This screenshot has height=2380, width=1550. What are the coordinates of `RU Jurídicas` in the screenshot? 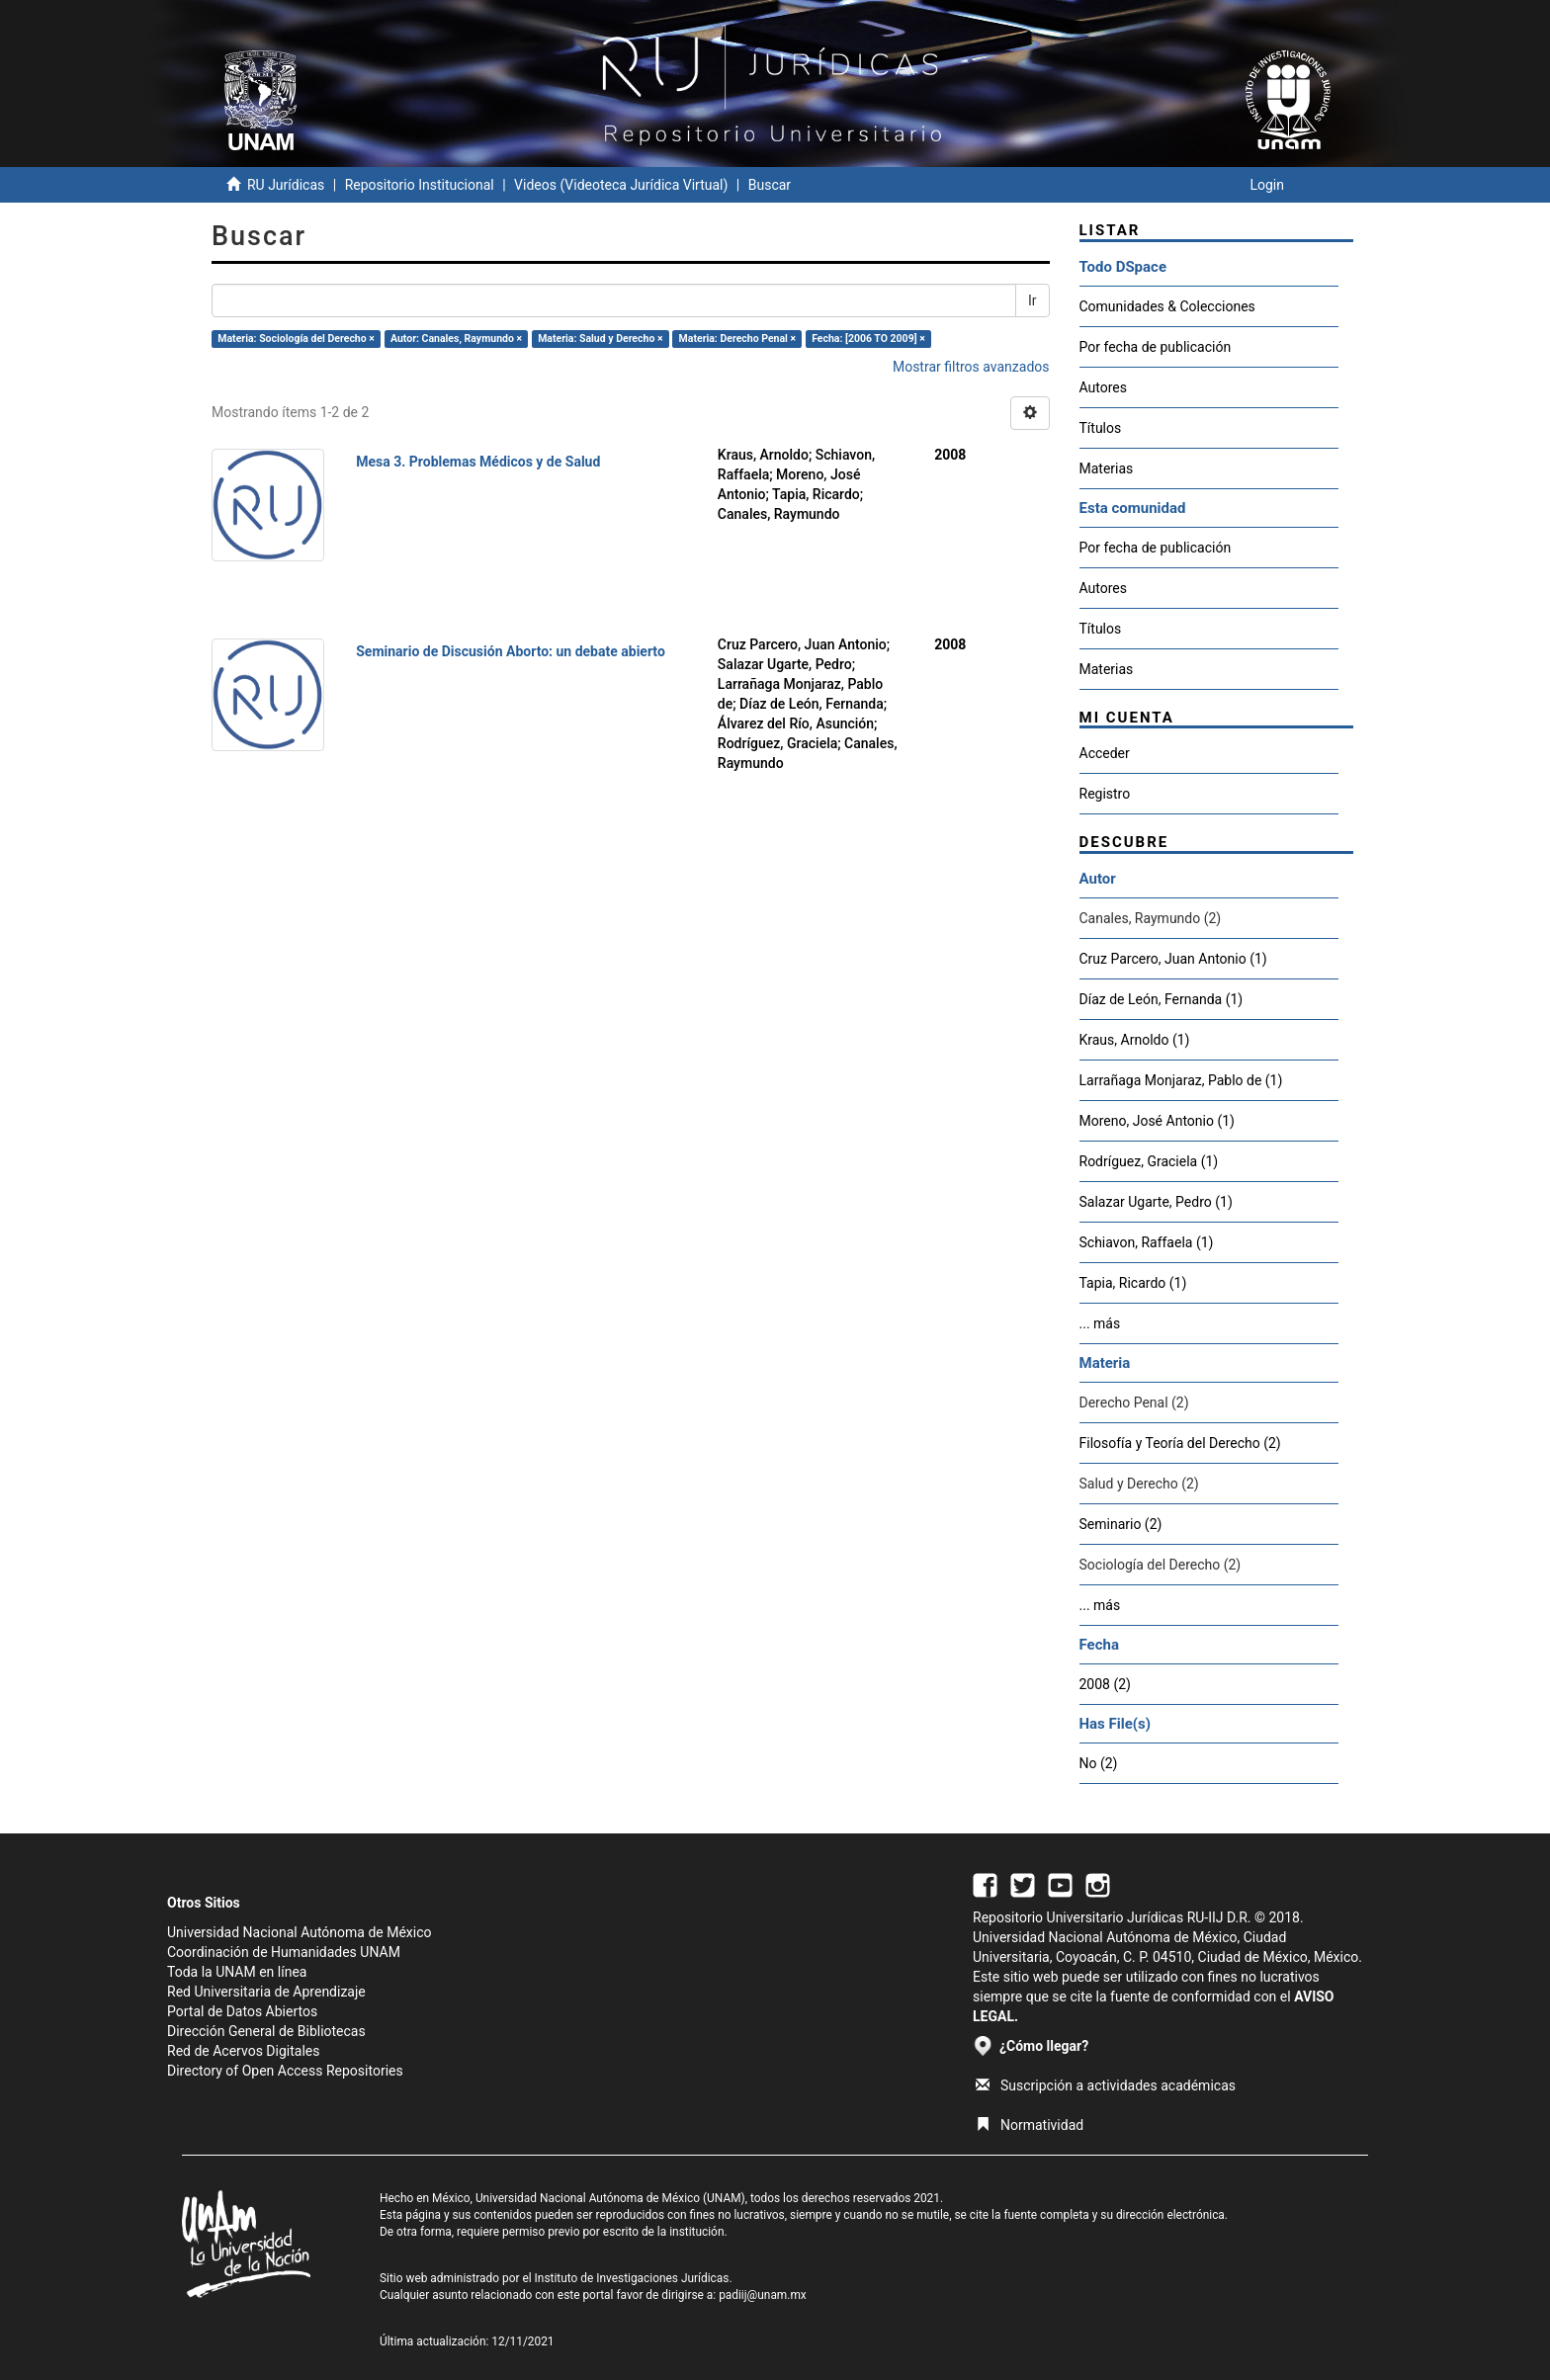 It's located at (285, 185).